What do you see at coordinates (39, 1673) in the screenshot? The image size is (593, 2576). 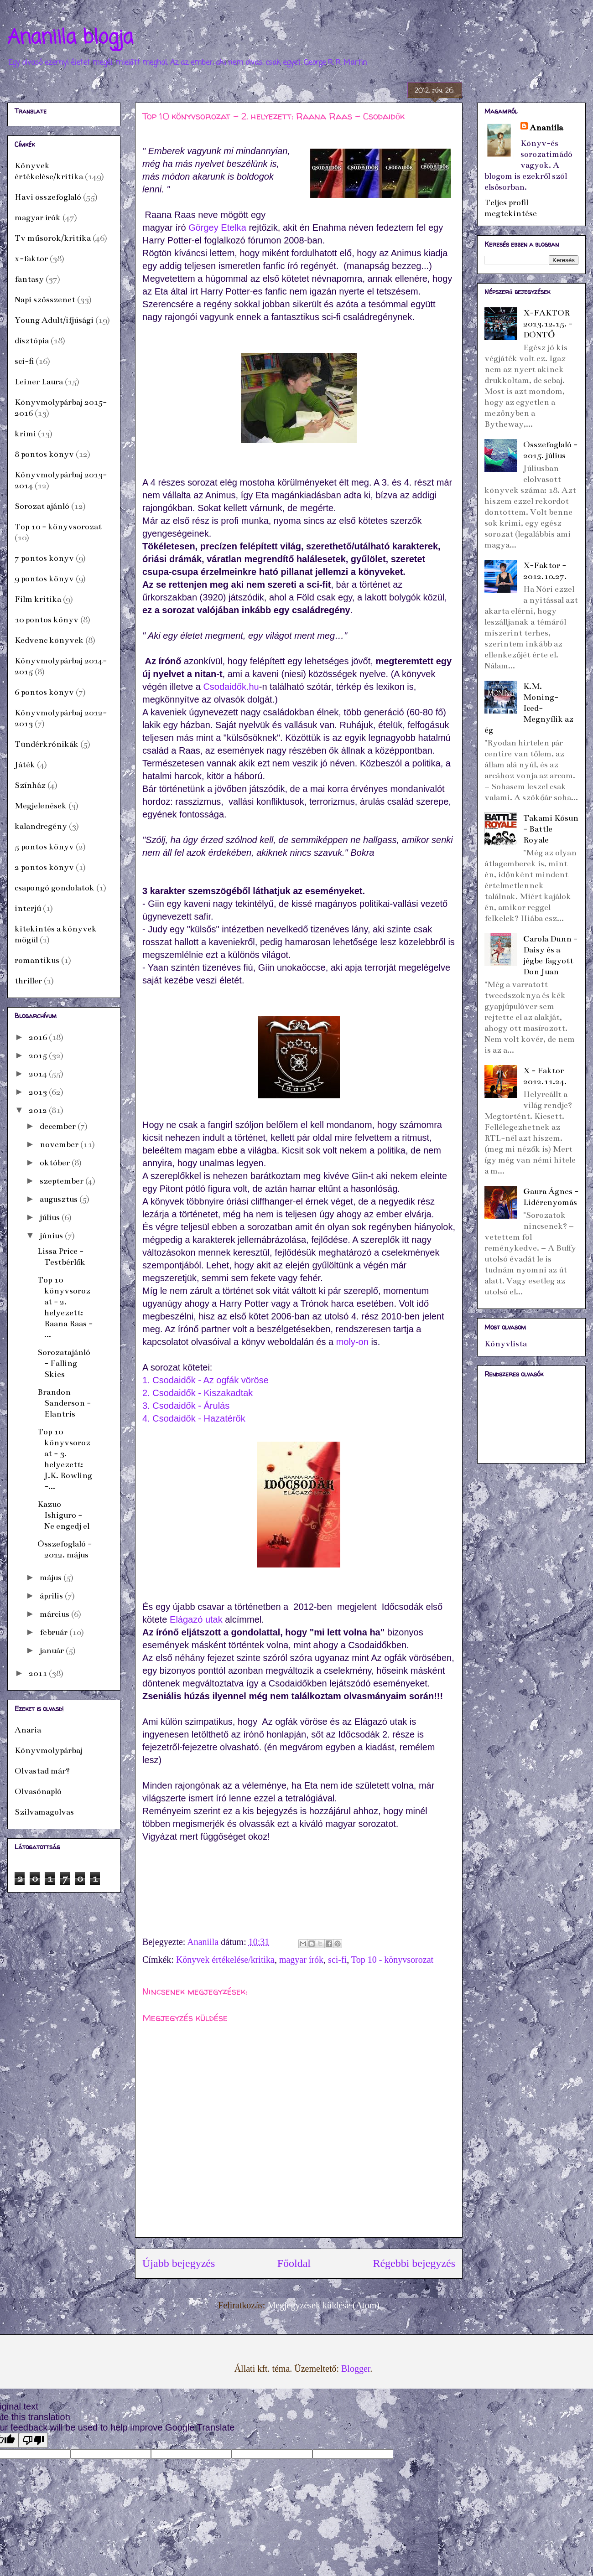 I see `2011` at bounding box center [39, 1673].